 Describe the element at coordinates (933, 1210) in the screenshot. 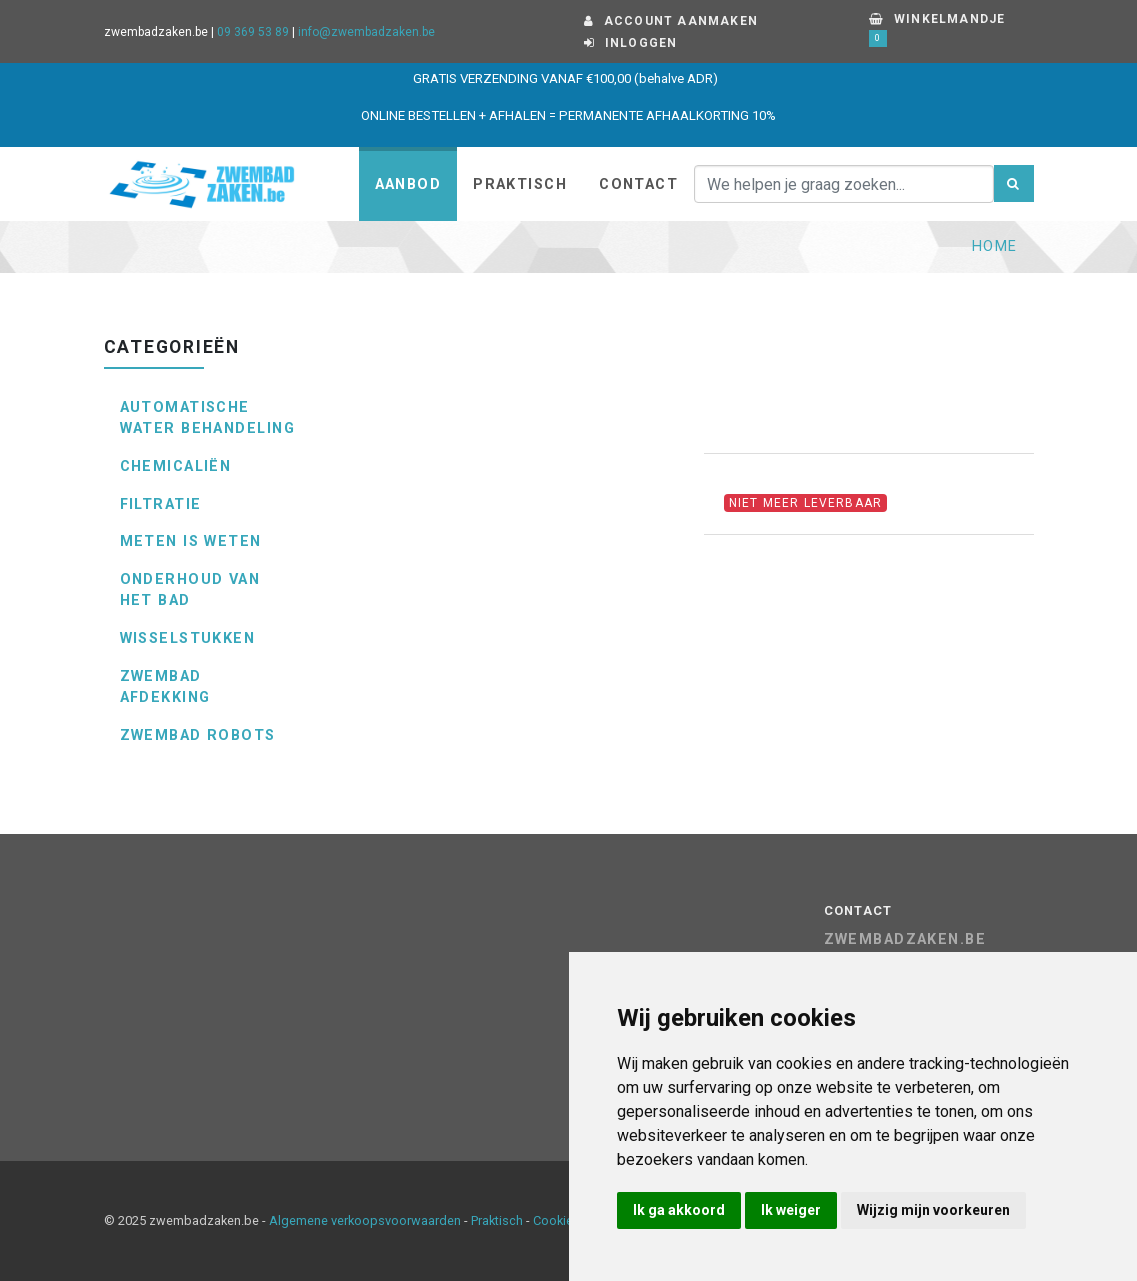

I see `Wijzig mijn voorkeuren [button]` at that location.